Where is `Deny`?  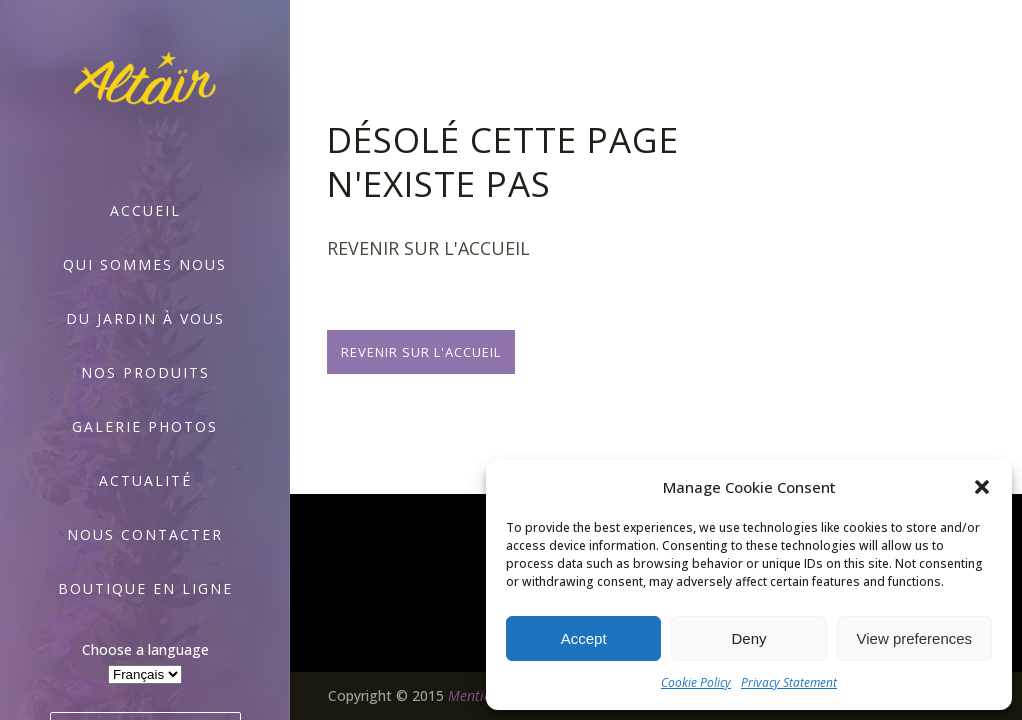 Deny is located at coordinates (748, 638).